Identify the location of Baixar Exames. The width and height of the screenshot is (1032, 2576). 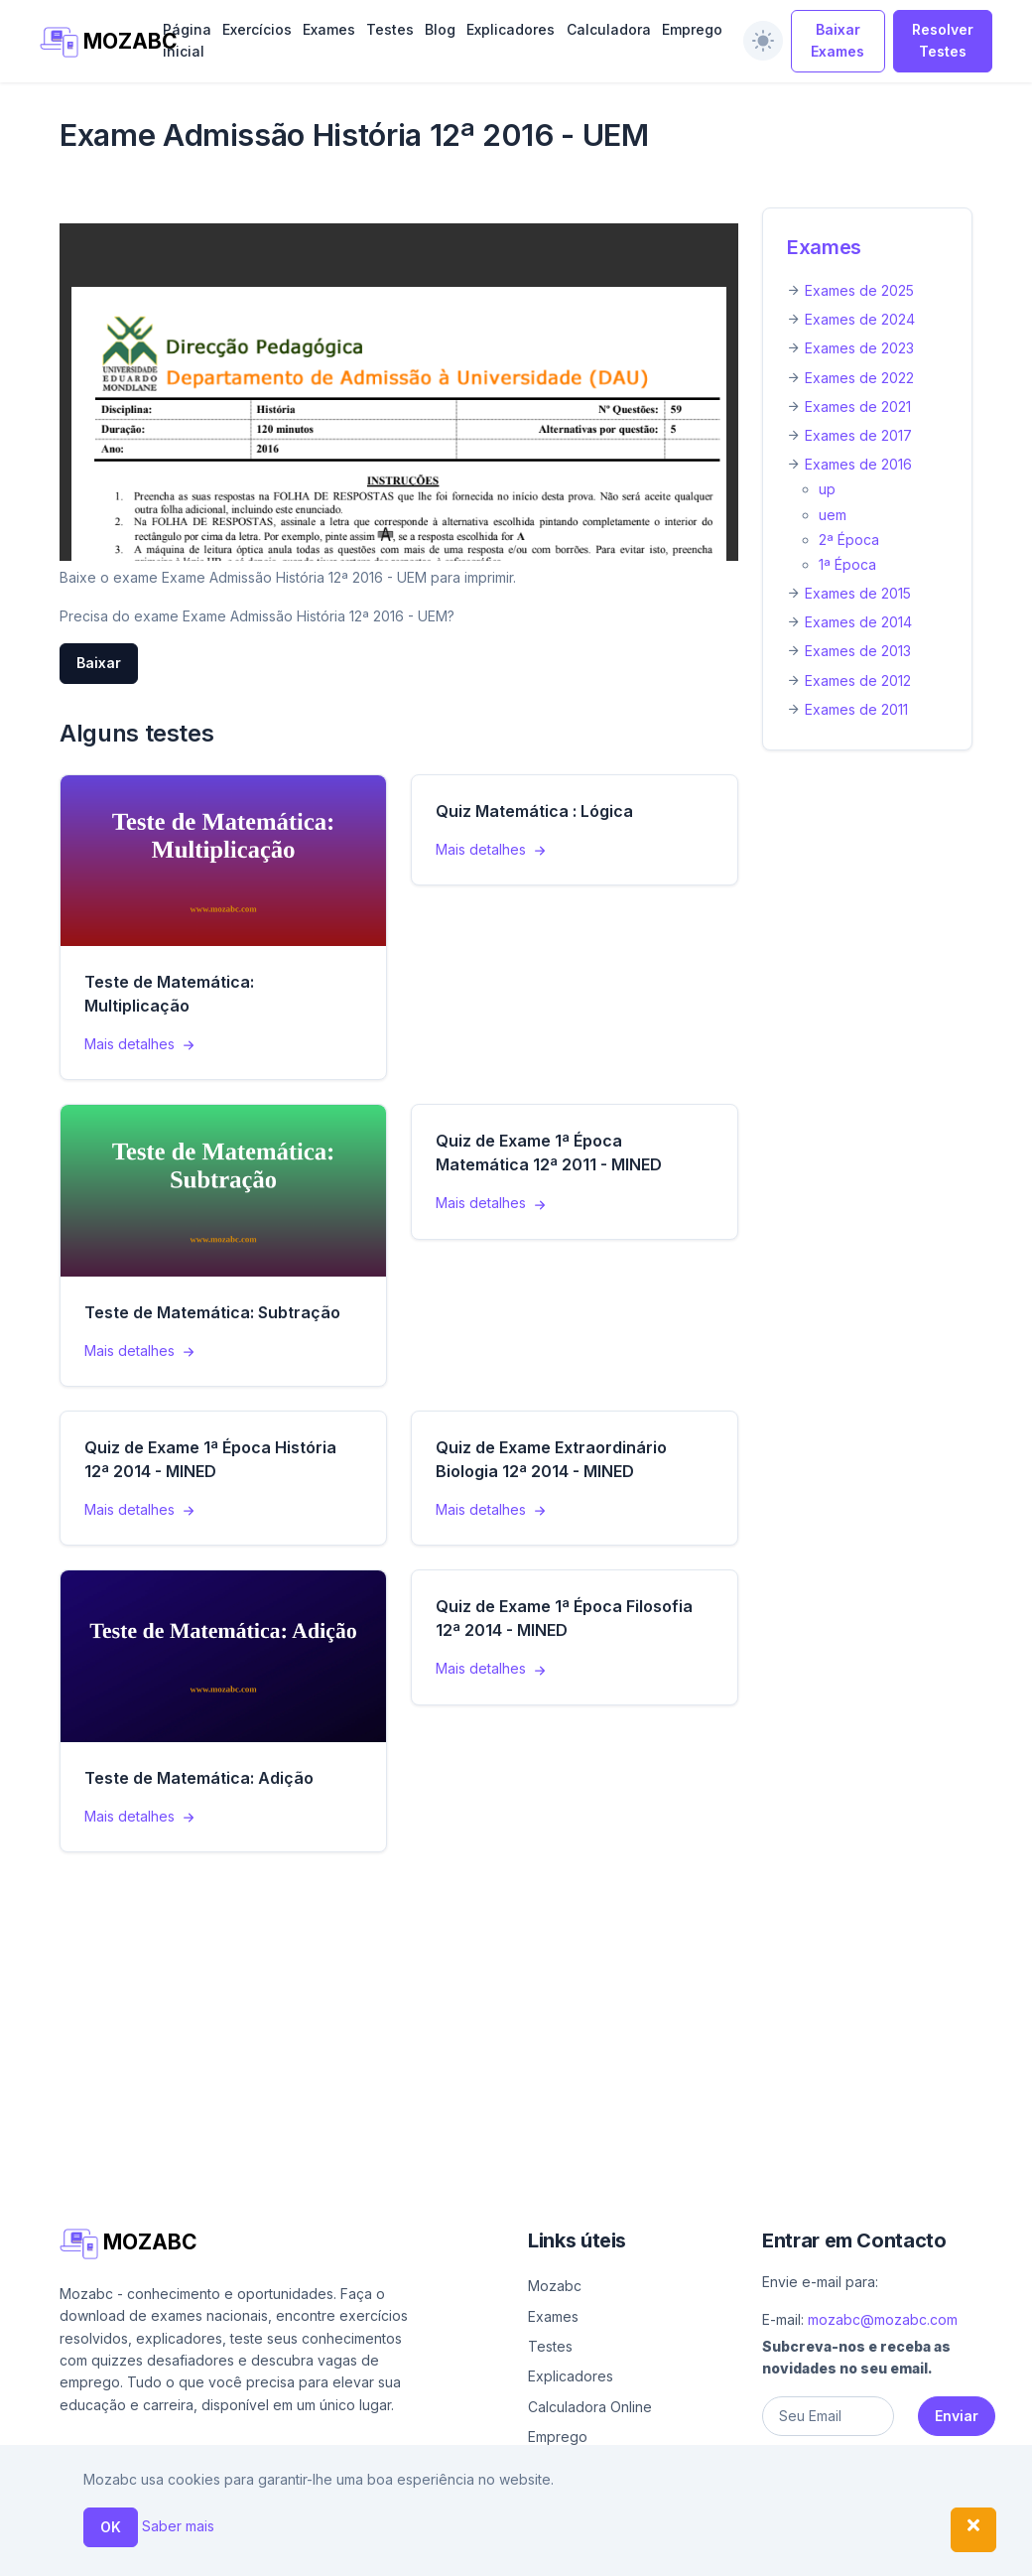
(837, 40).